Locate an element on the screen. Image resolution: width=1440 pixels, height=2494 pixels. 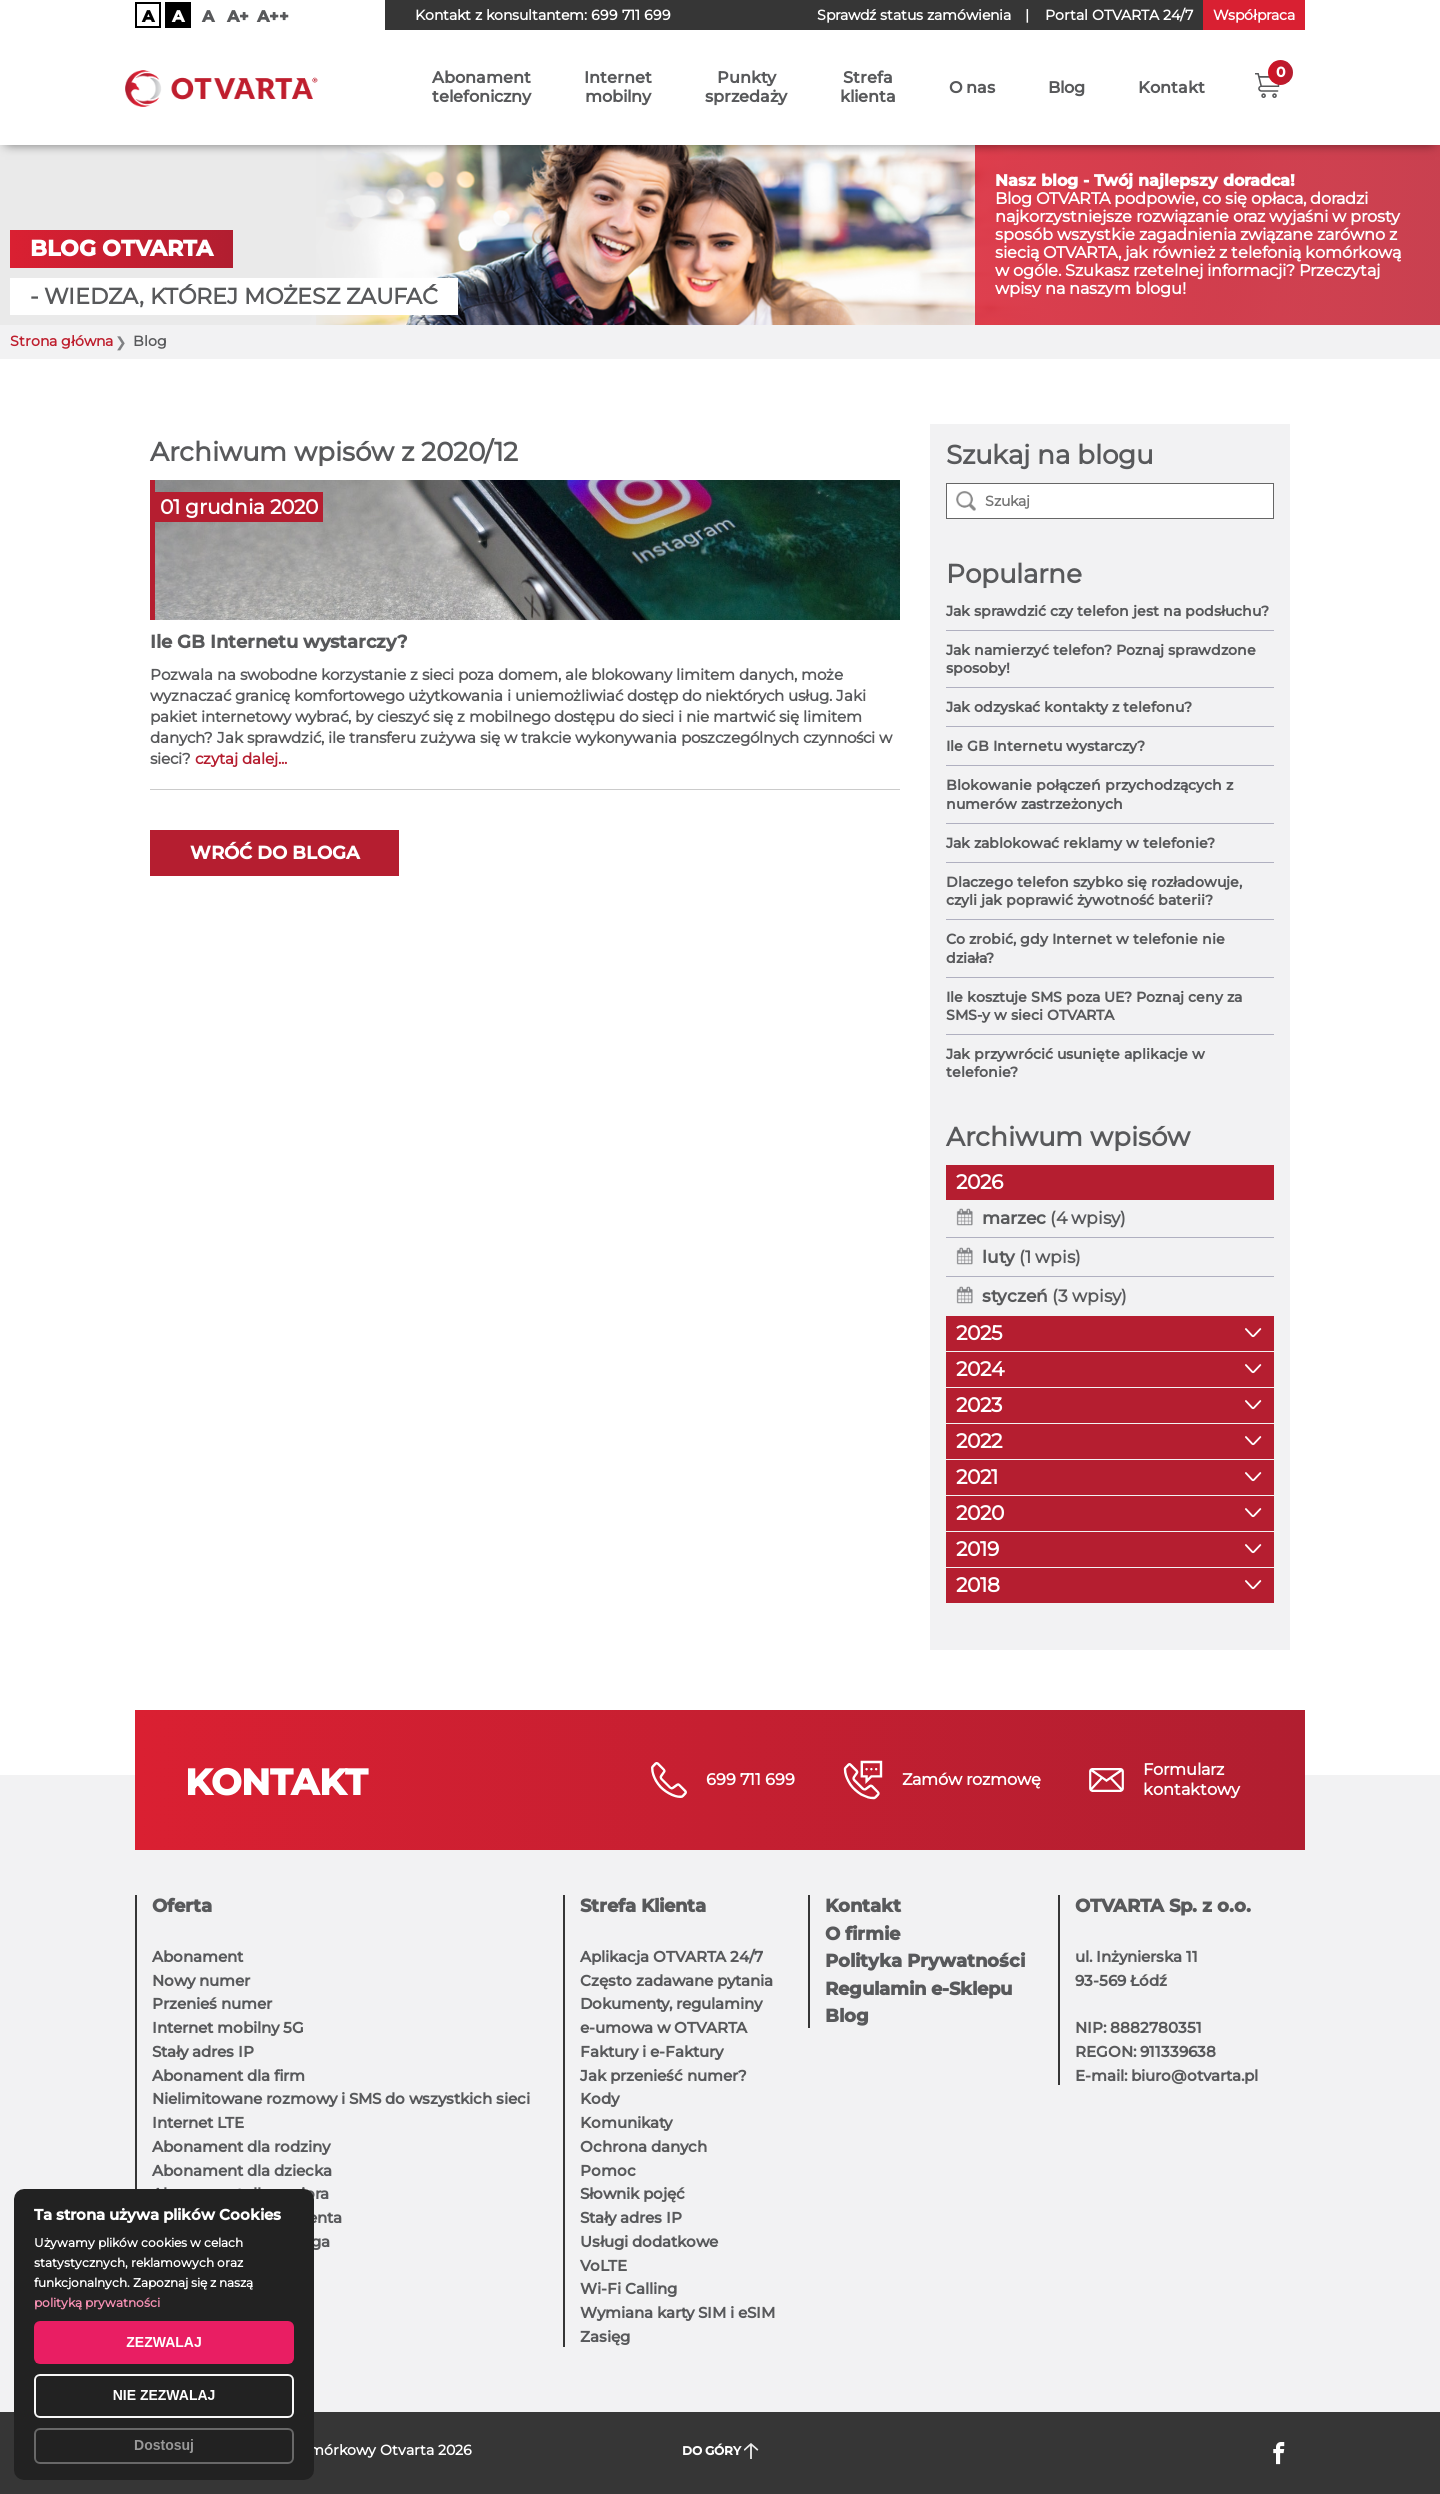
Abonament dla dziecka is located at coordinates (242, 2170).